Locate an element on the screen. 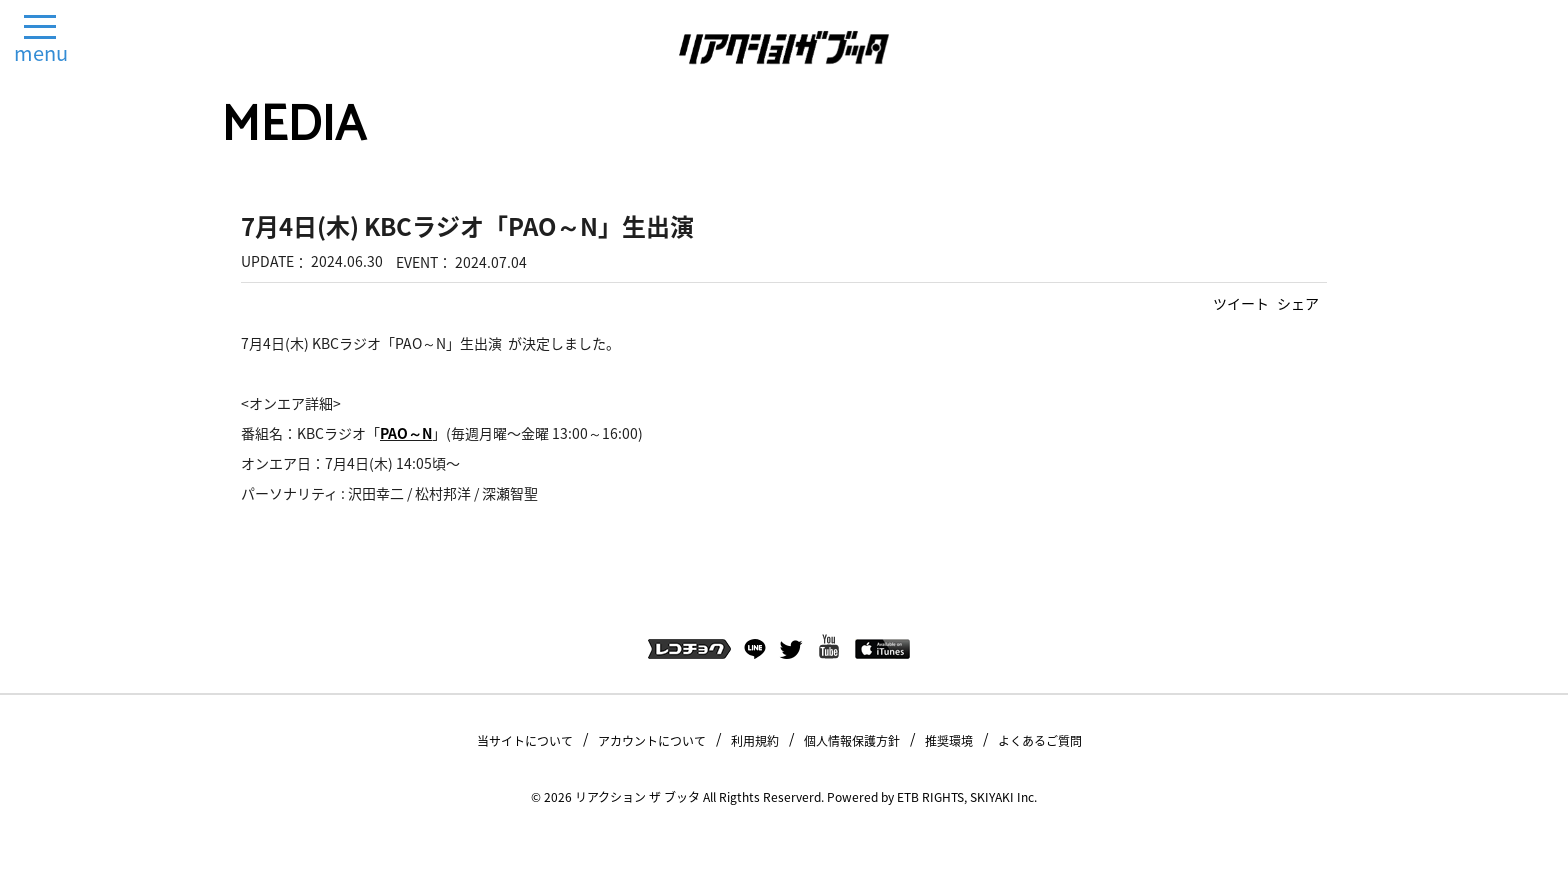 This screenshot has height=879, width=1568. 当サイトについて is located at coordinates (525, 741).